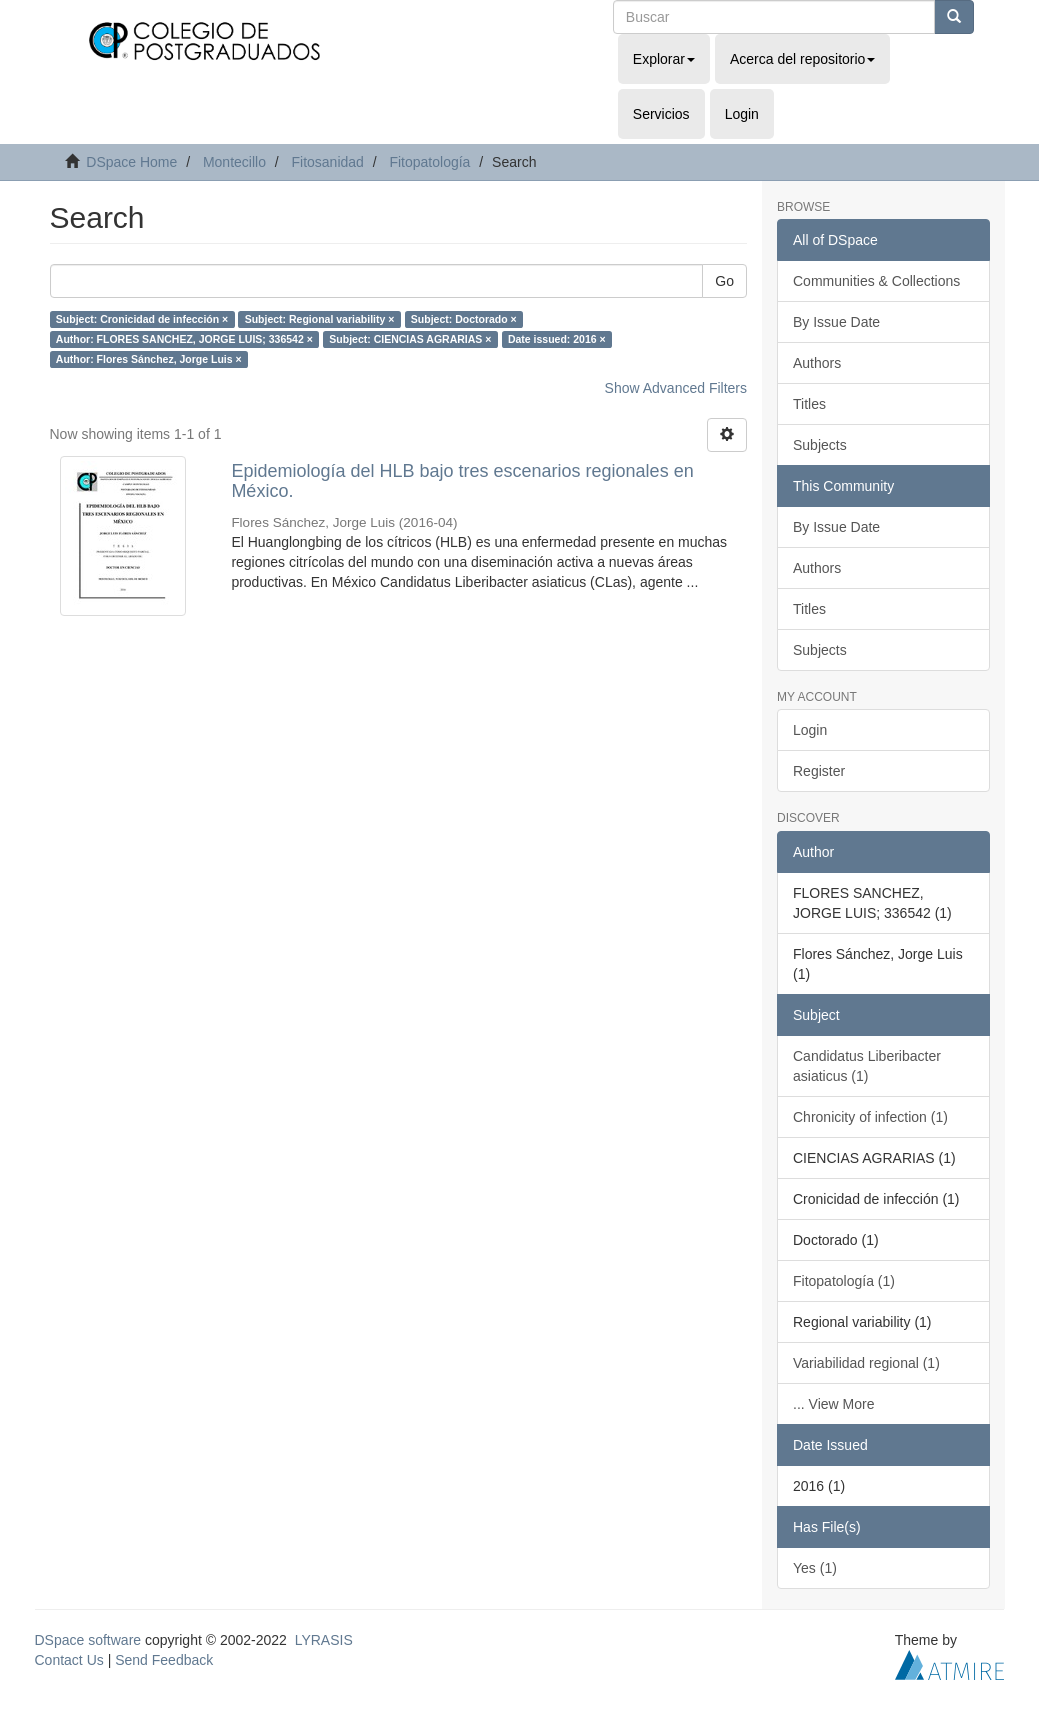 This screenshot has height=1710, width=1039. Describe the element at coordinates (557, 339) in the screenshot. I see `Date issued: 2016 ×` at that location.